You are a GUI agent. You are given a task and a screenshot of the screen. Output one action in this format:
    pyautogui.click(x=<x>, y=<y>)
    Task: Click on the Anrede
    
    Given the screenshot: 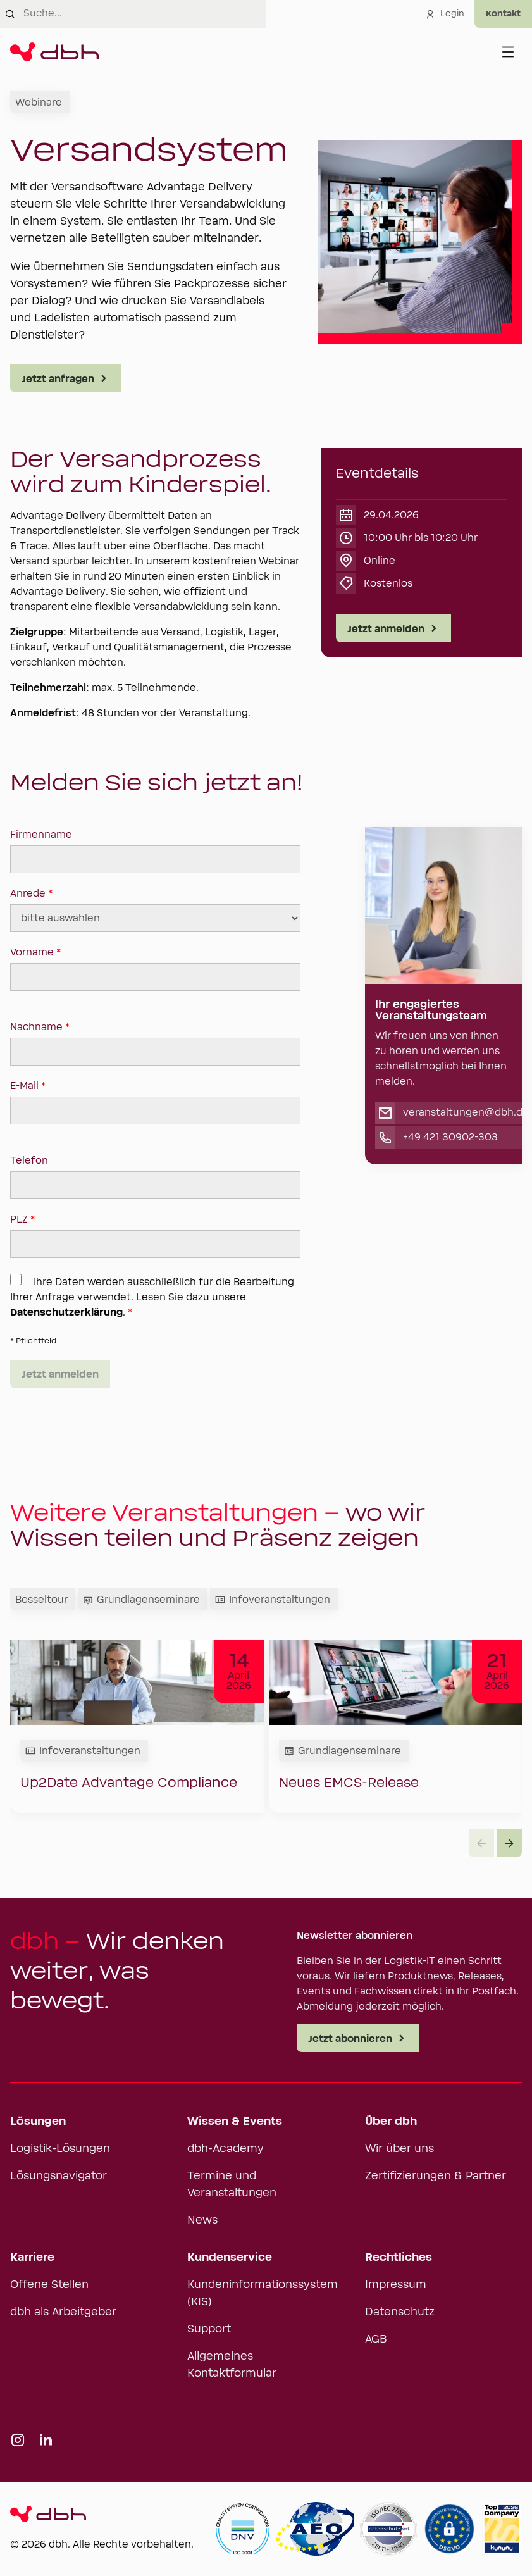 What is the action you would take?
    pyautogui.click(x=155, y=910)
    